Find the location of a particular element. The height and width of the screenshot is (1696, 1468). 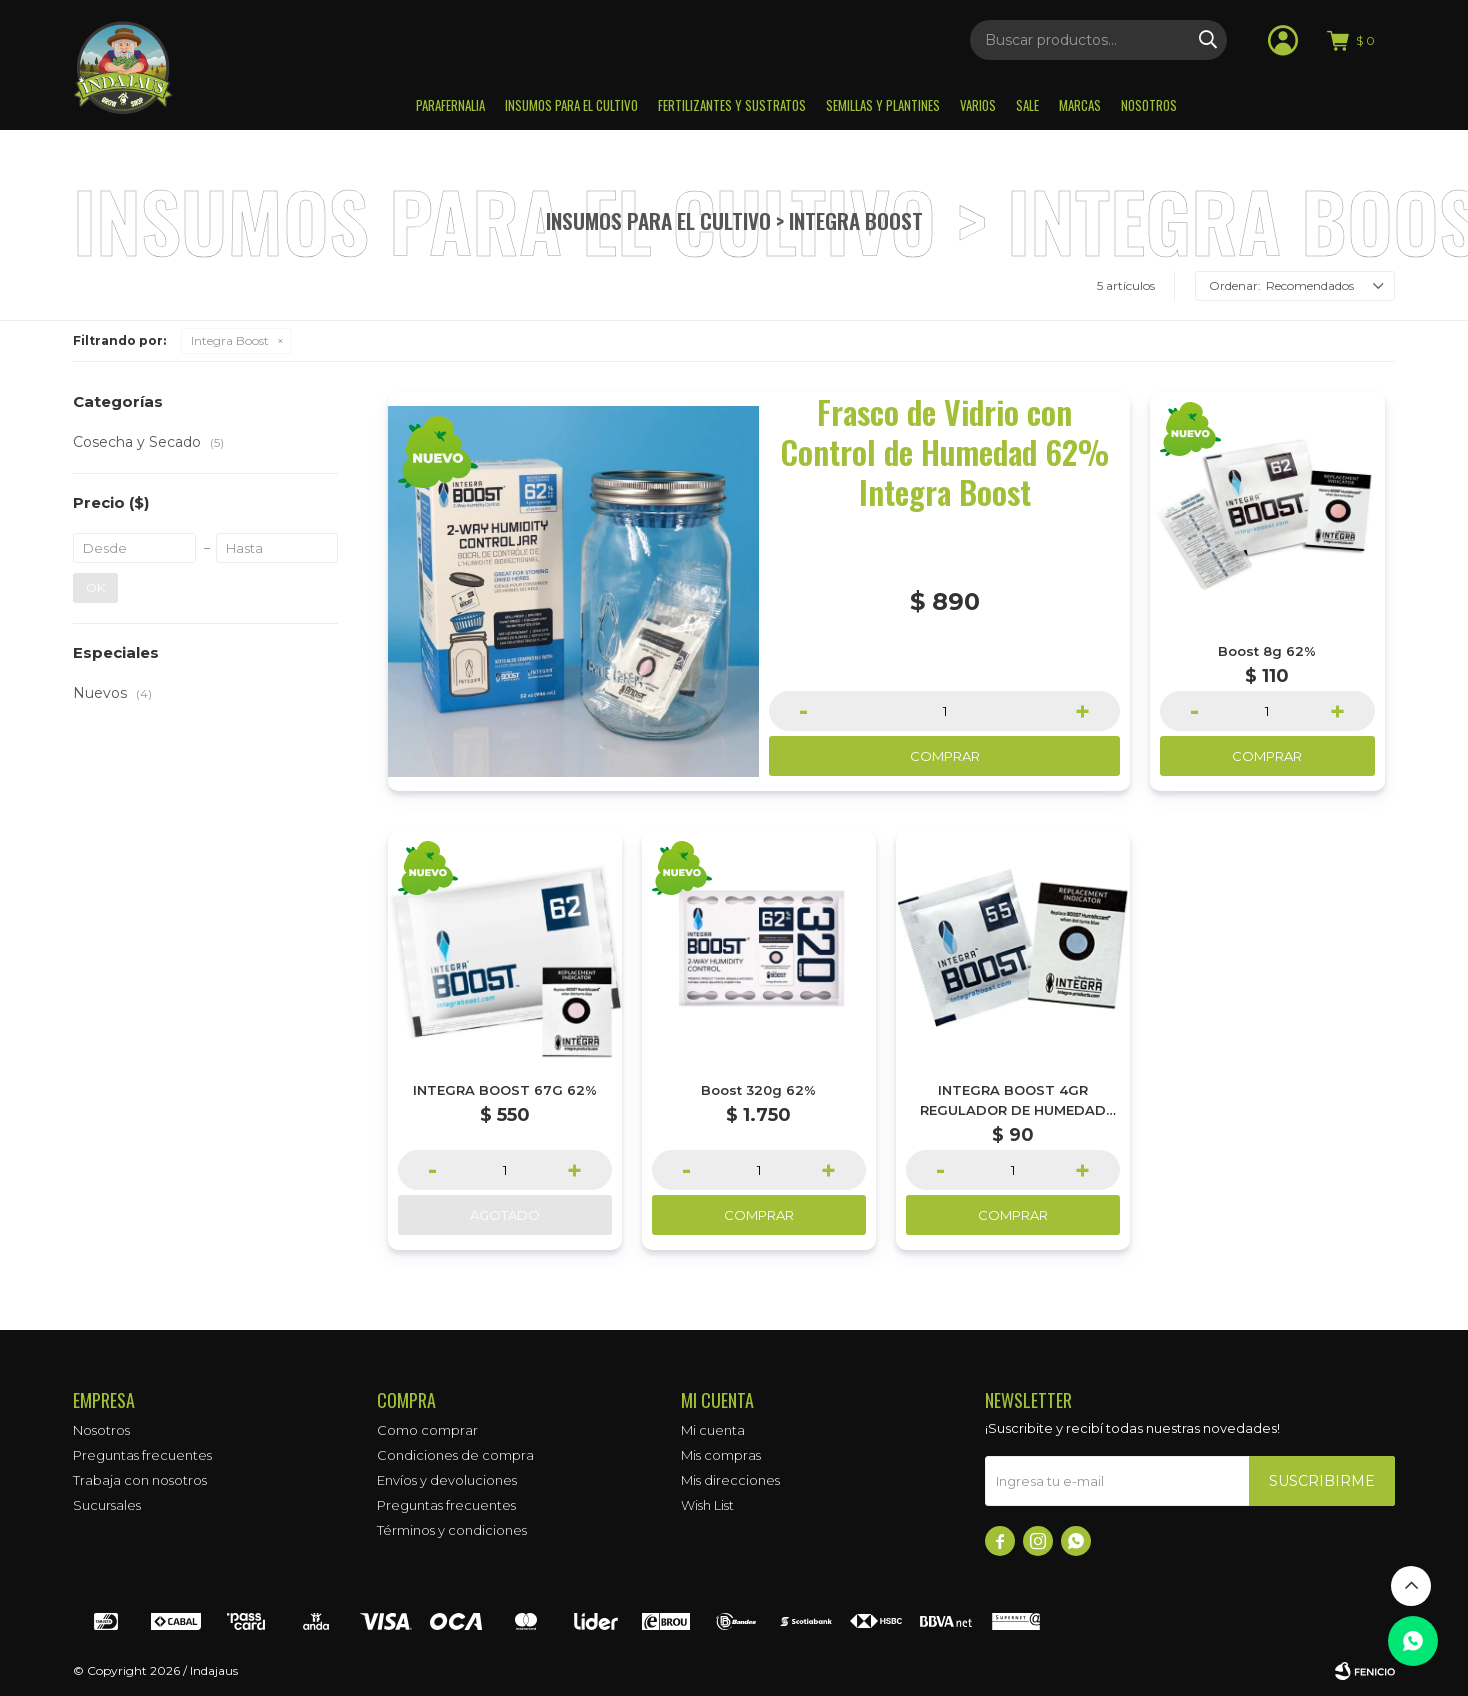

Trabaja con nosotros is located at coordinates (140, 1480).